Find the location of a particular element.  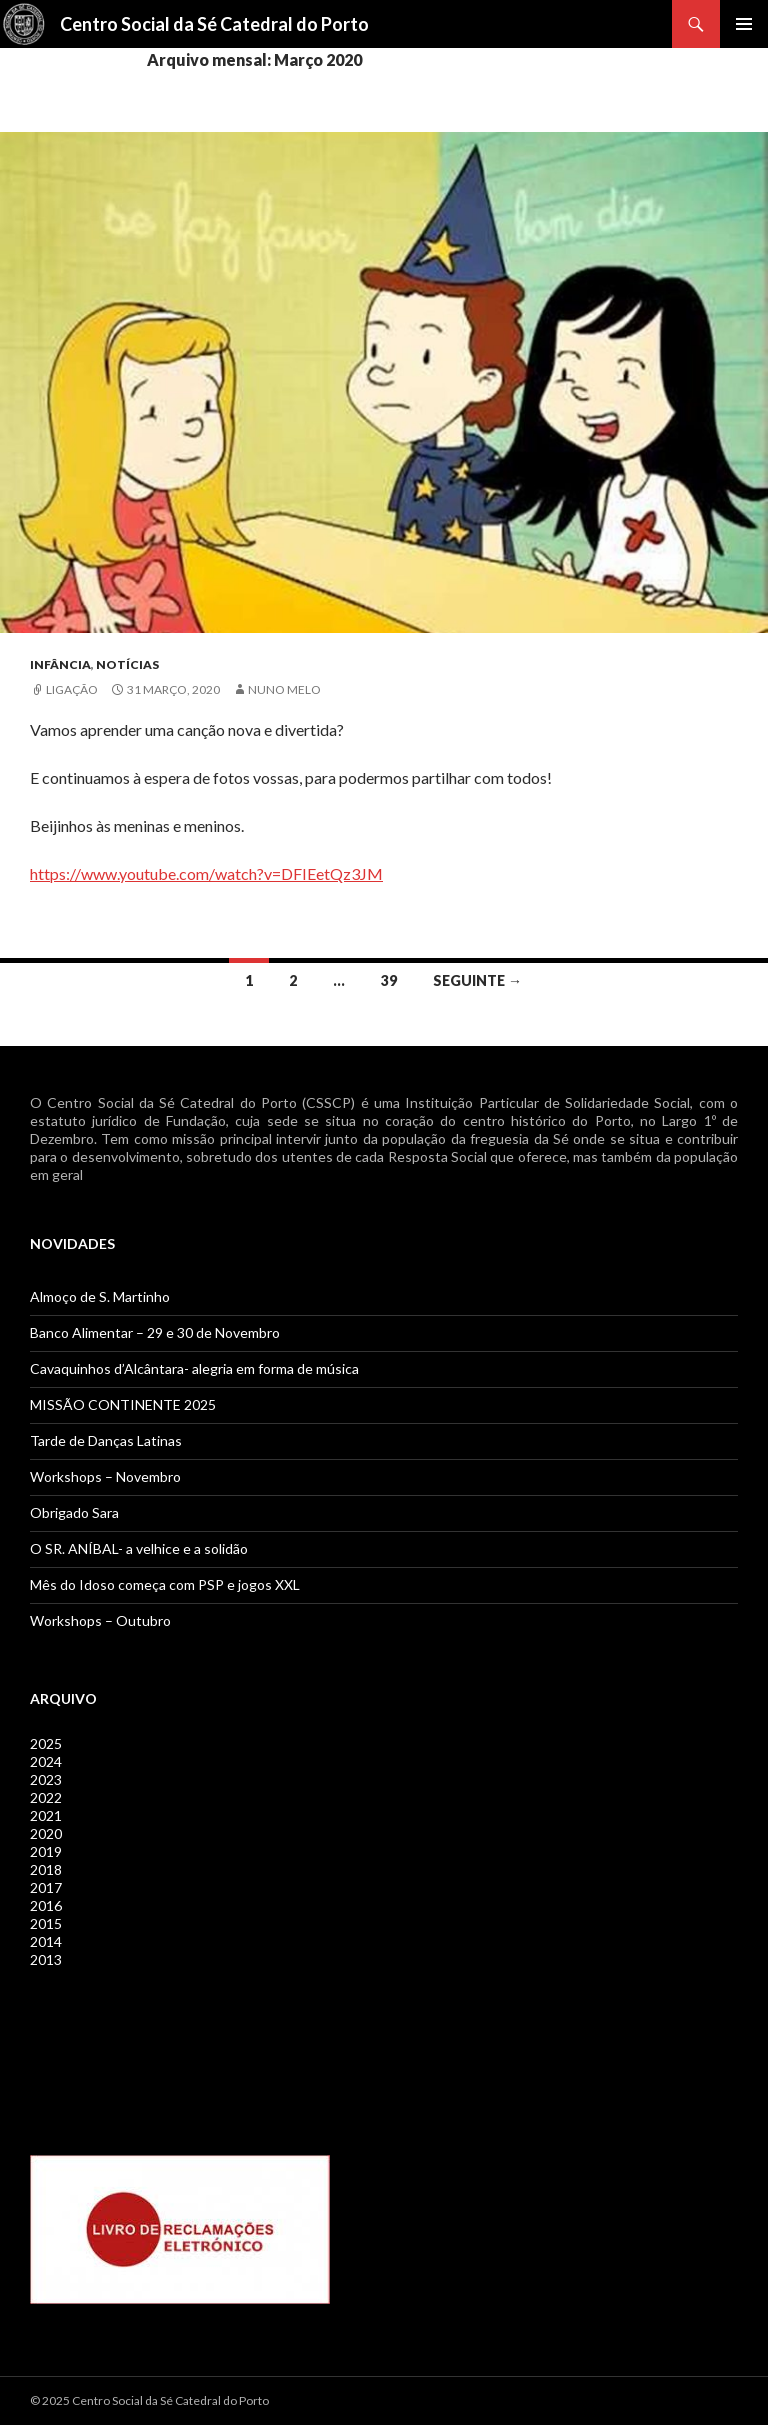

Infância is located at coordinates (60, 664).